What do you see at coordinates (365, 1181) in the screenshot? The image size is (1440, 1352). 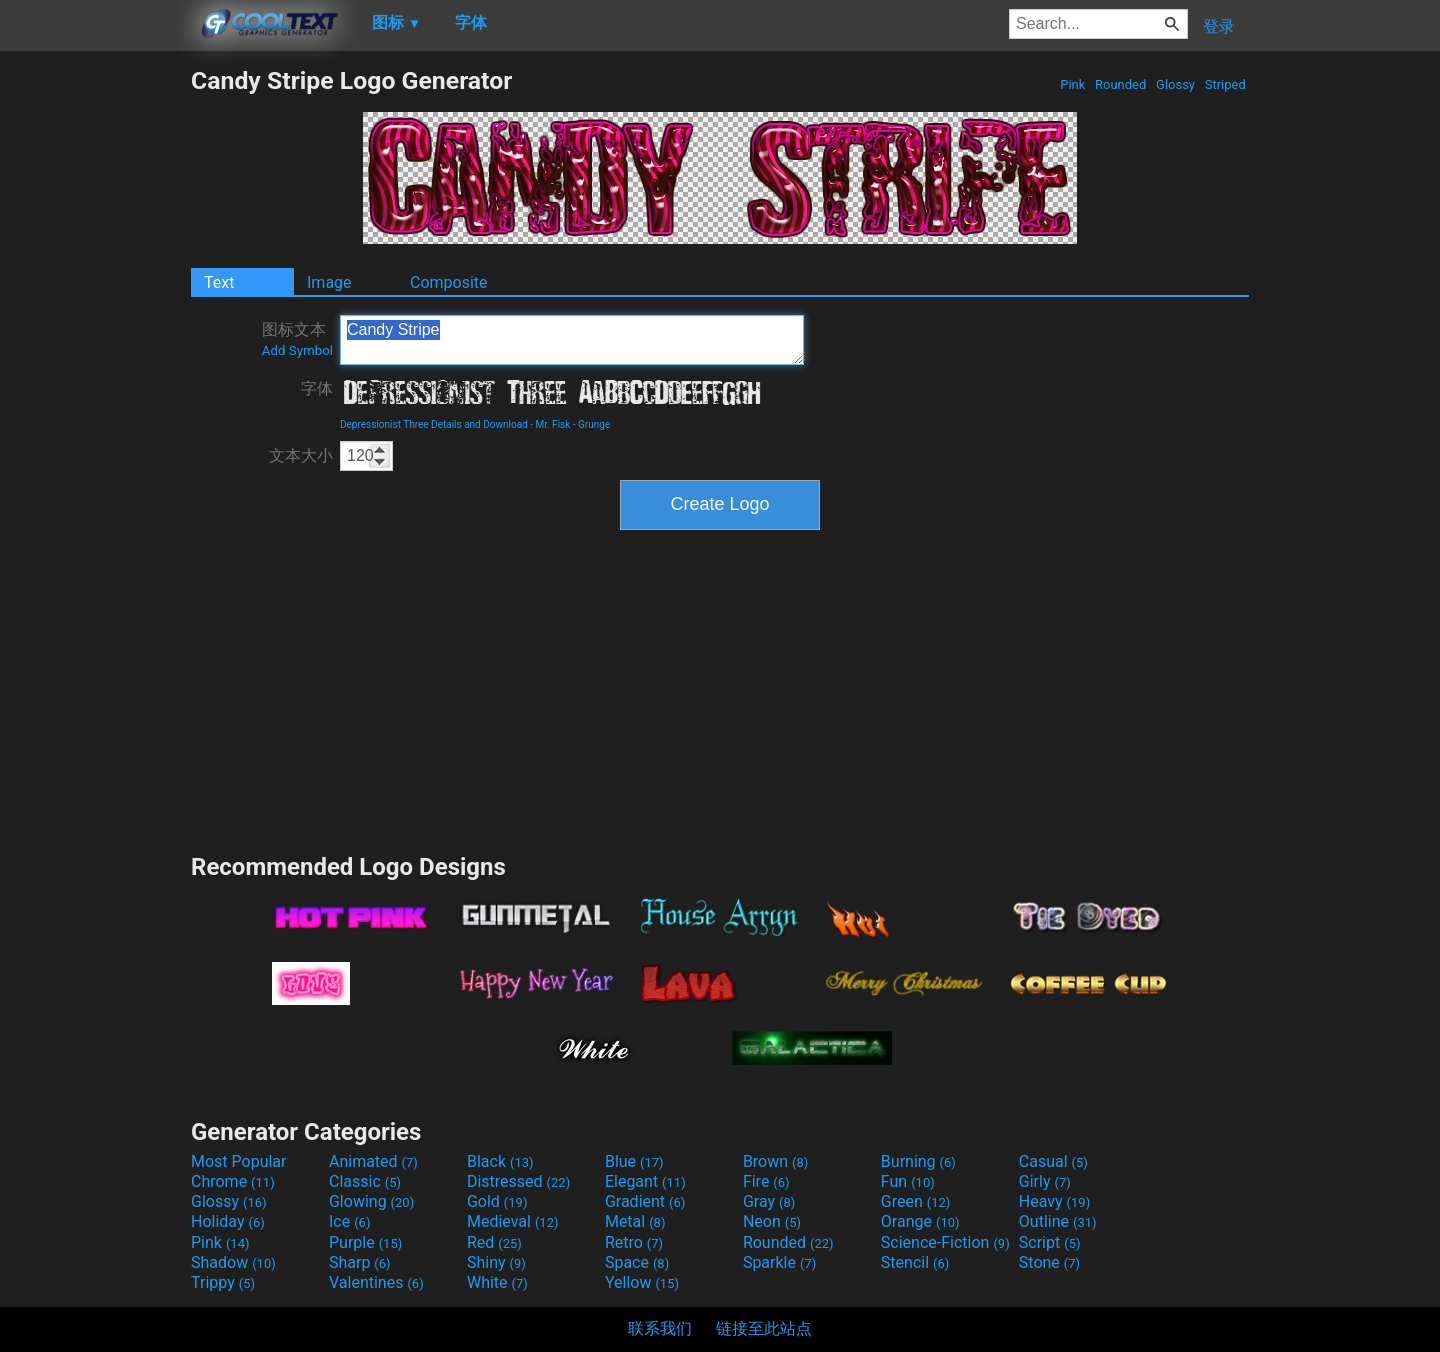 I see `Classic` at bounding box center [365, 1181].